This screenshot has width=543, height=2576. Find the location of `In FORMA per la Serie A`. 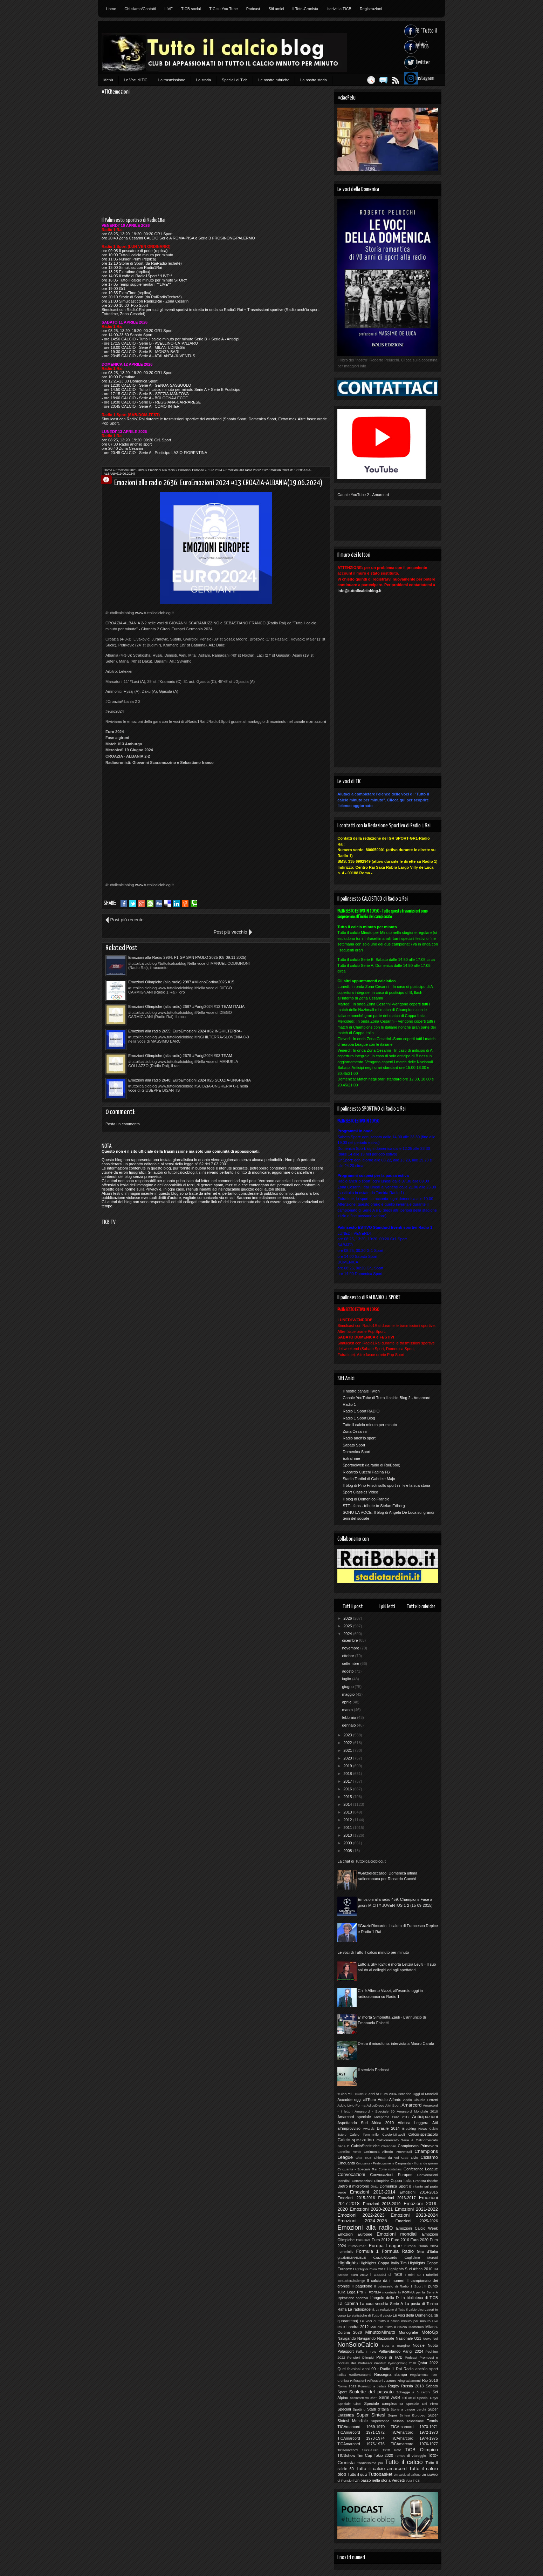

In FORMA per la Serie A is located at coordinates (418, 2292).